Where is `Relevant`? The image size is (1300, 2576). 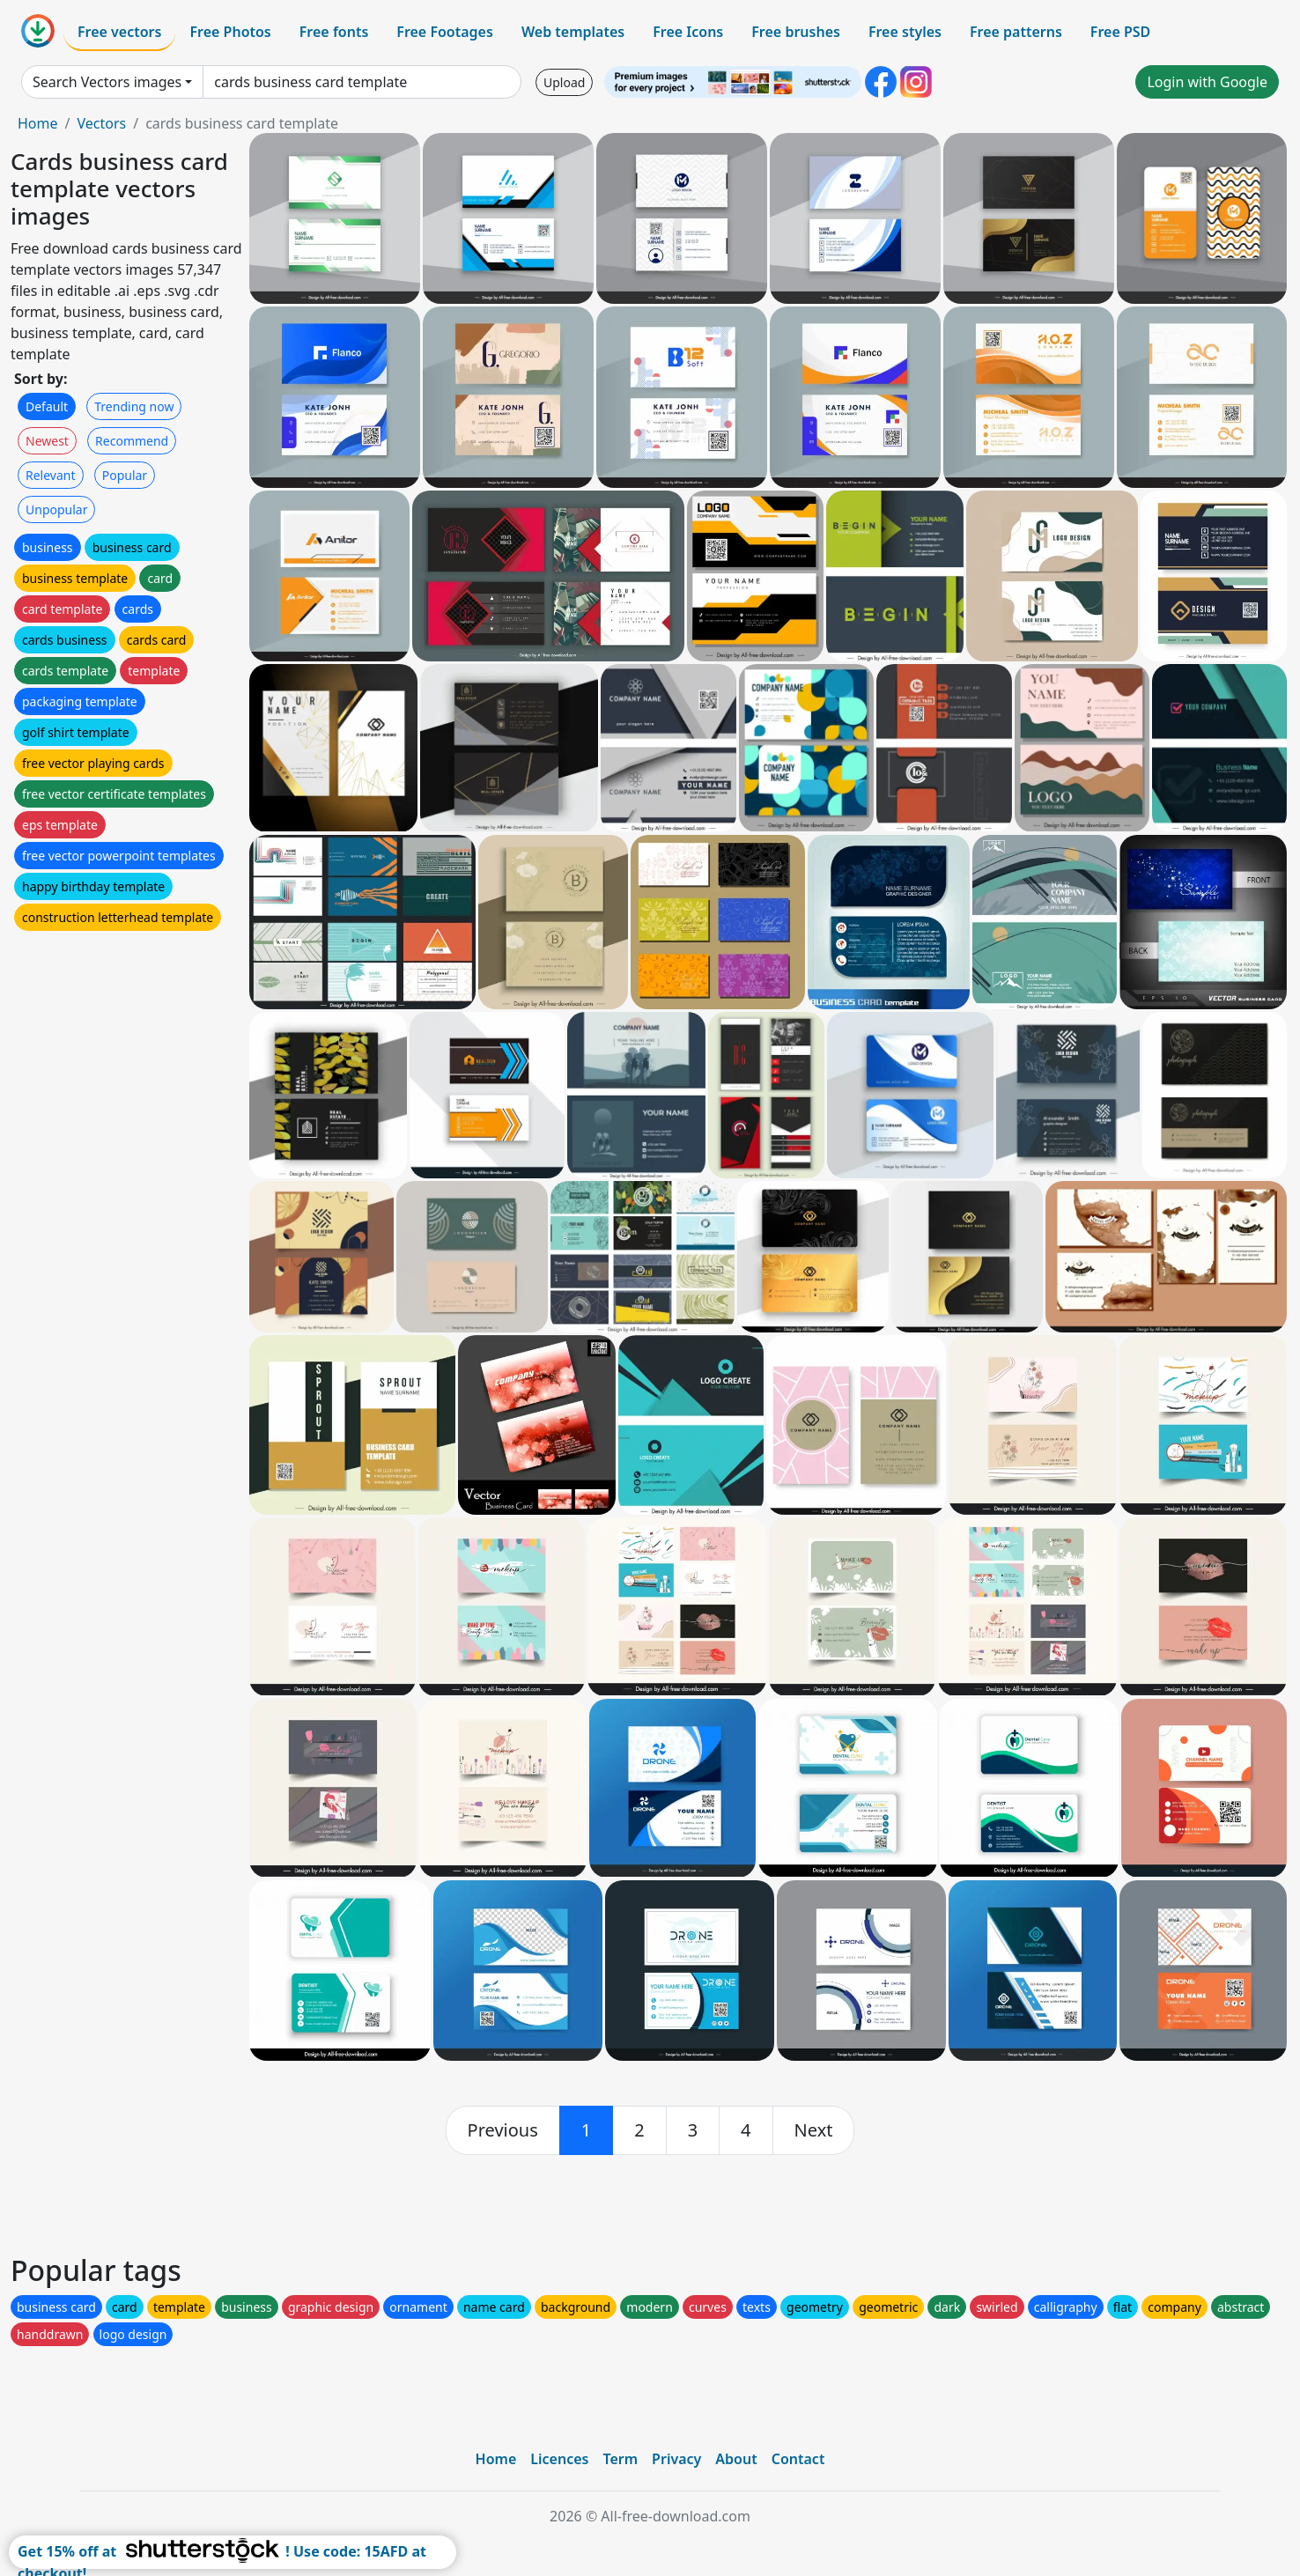 Relevant is located at coordinates (51, 475).